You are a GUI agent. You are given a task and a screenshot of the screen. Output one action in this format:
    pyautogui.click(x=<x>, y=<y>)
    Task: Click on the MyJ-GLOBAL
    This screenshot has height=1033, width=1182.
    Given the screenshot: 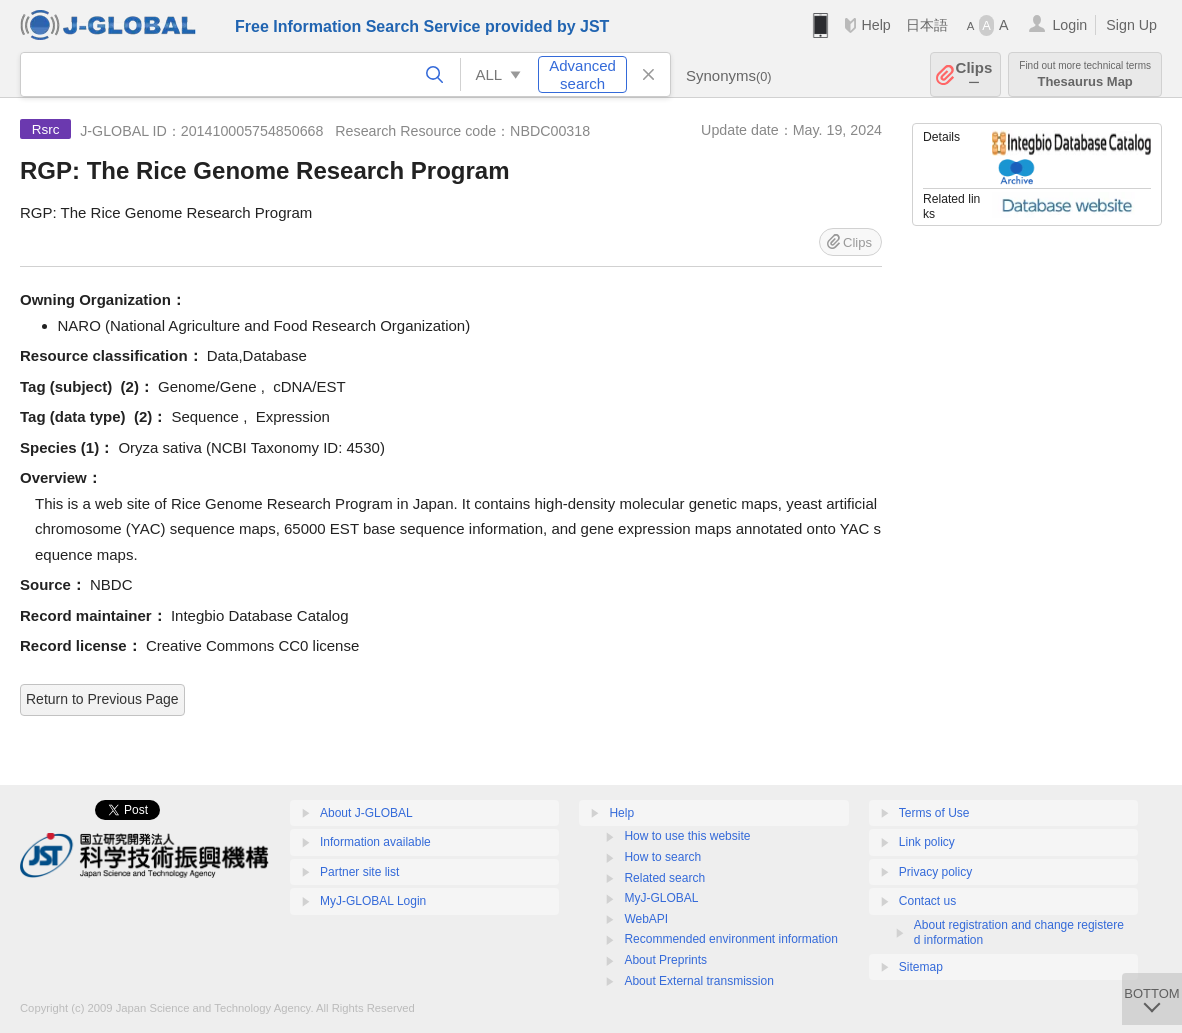 What is the action you would take?
    pyautogui.click(x=661, y=898)
    